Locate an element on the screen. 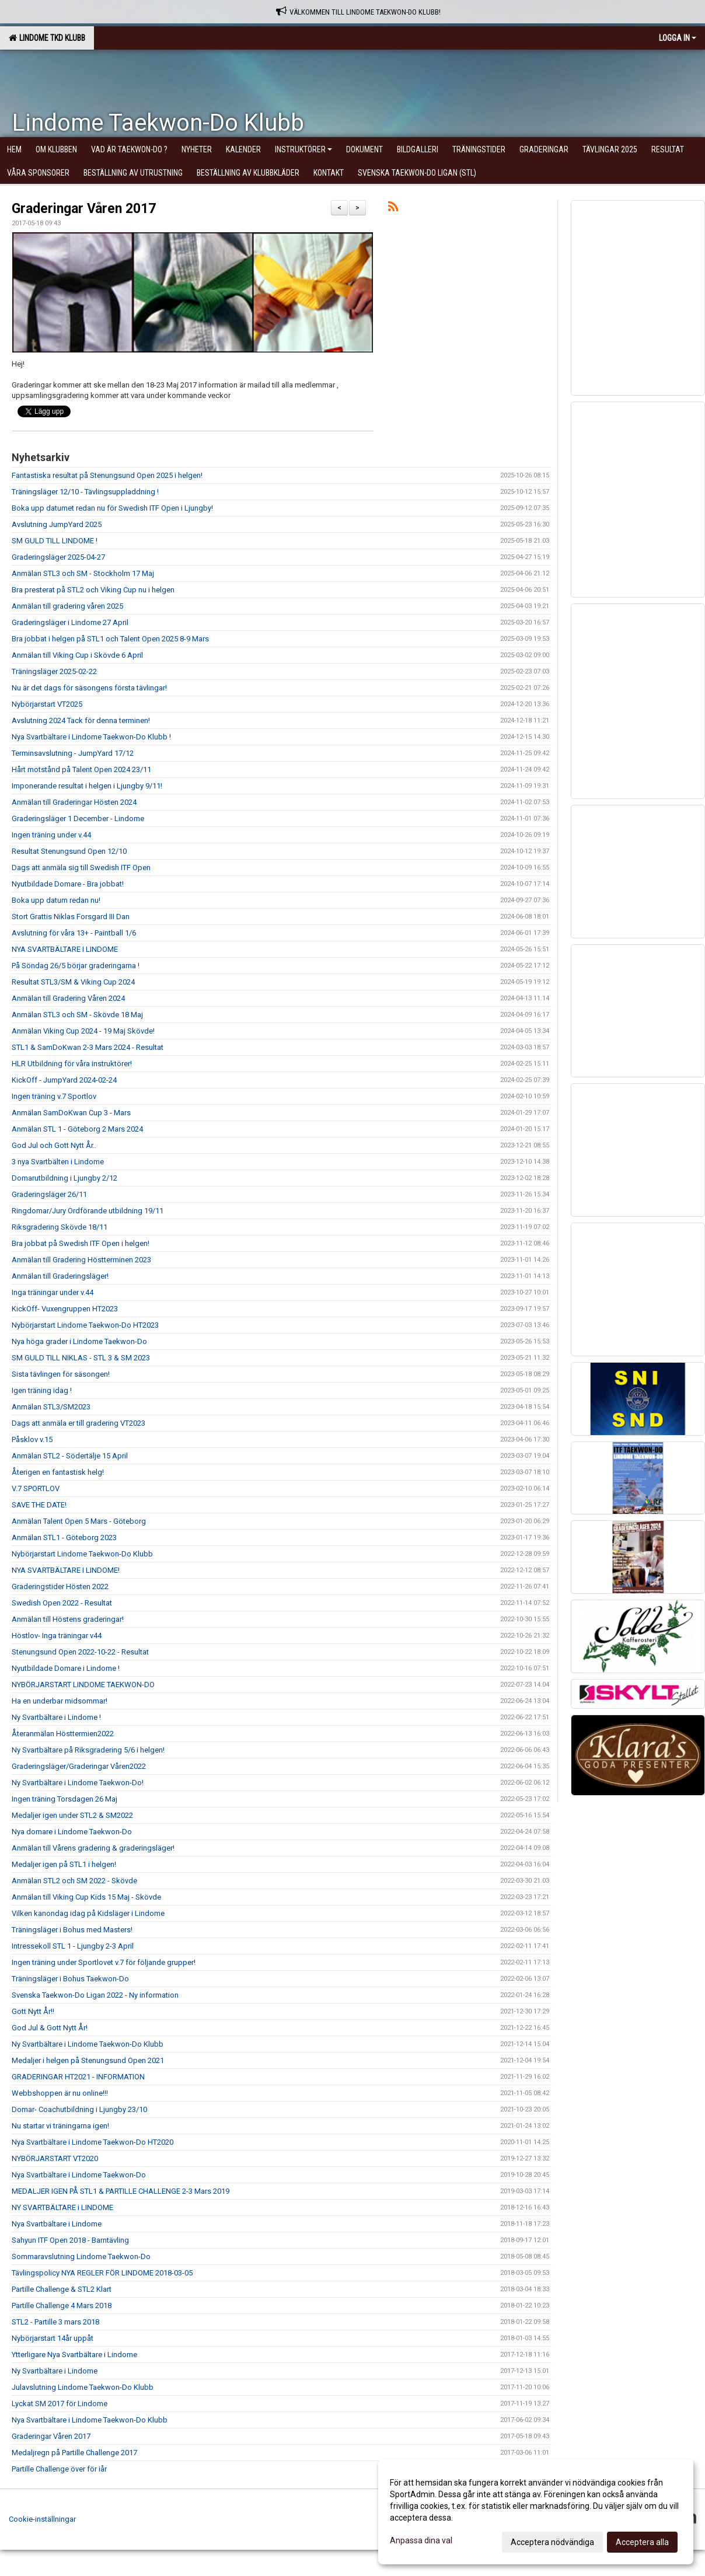  NYBÖRJARSTART VT2020 is located at coordinates (55, 2158).